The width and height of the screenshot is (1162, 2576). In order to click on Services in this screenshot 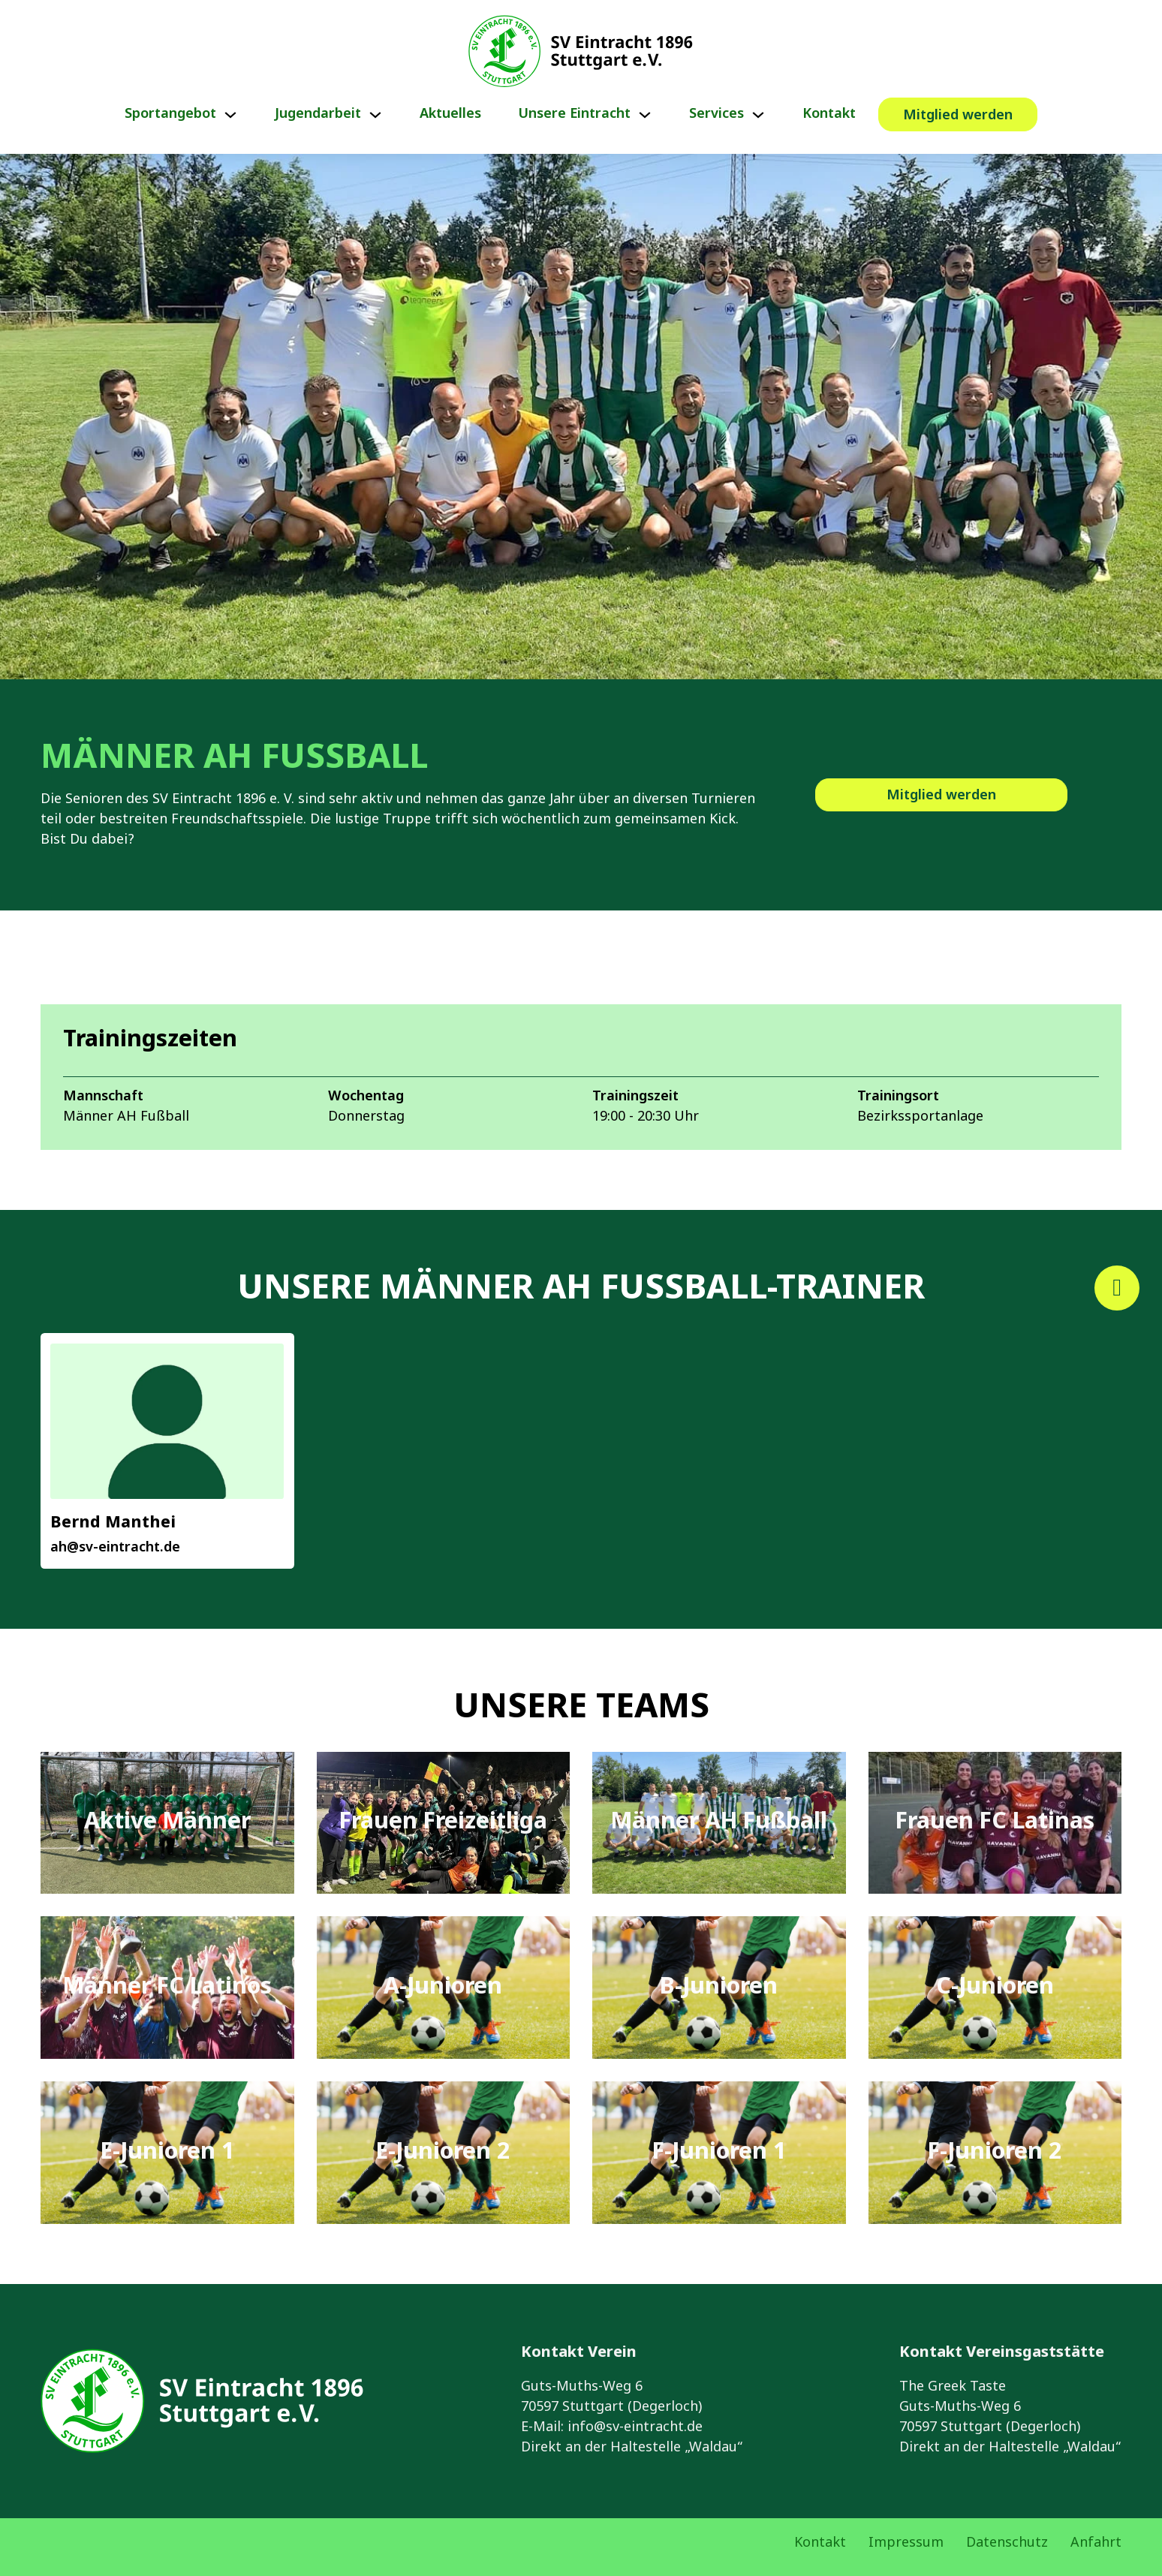, I will do `click(716, 114)`.